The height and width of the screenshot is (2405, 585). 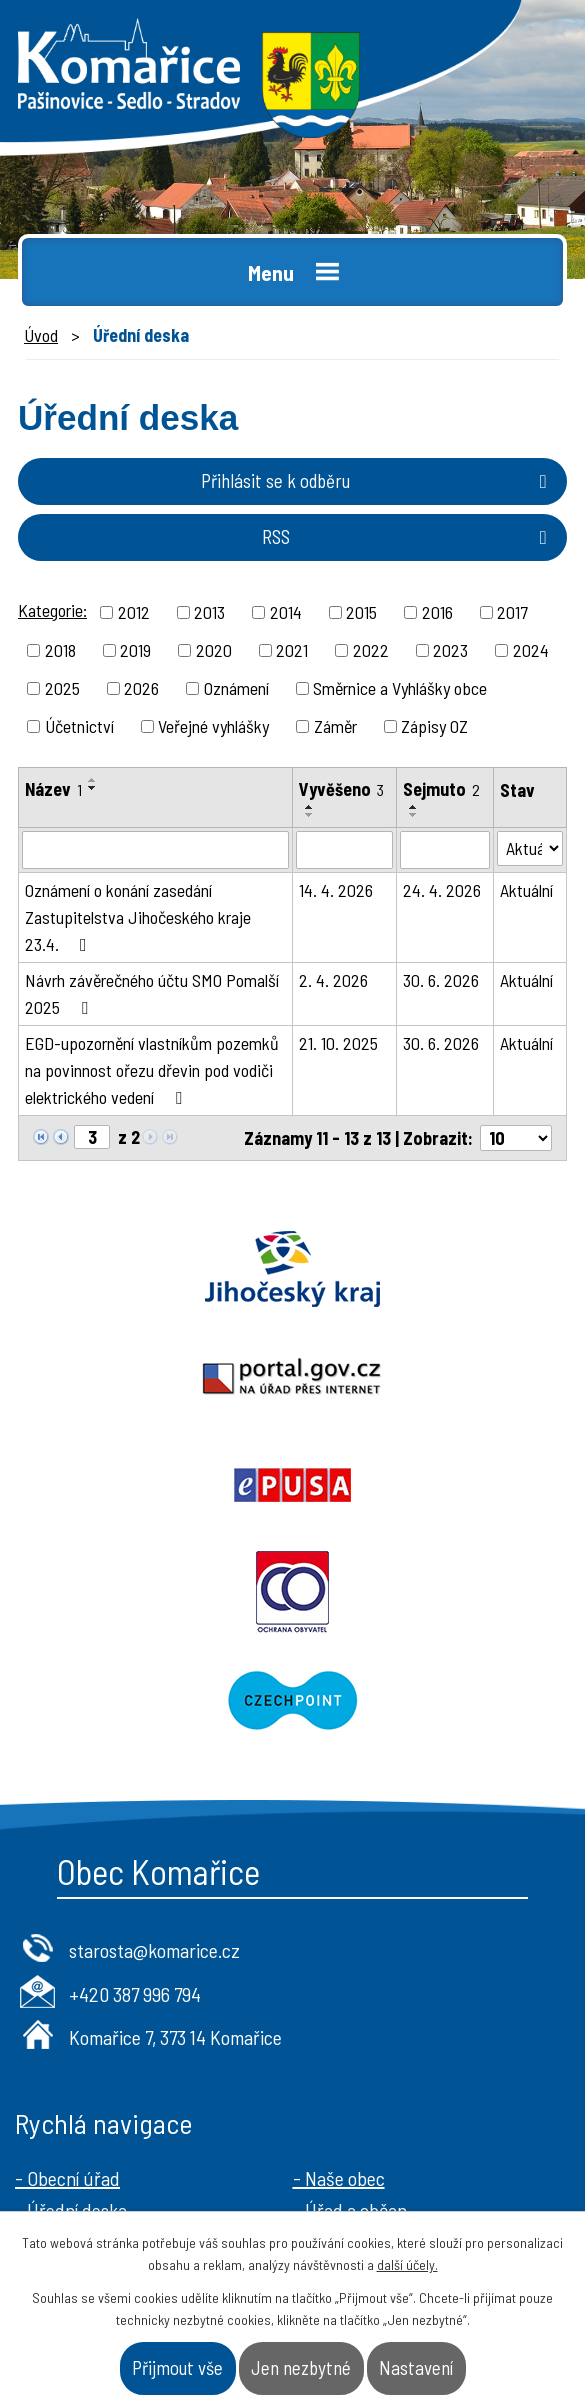 I want to click on - Úřední deska, so click(x=71, y=1994).